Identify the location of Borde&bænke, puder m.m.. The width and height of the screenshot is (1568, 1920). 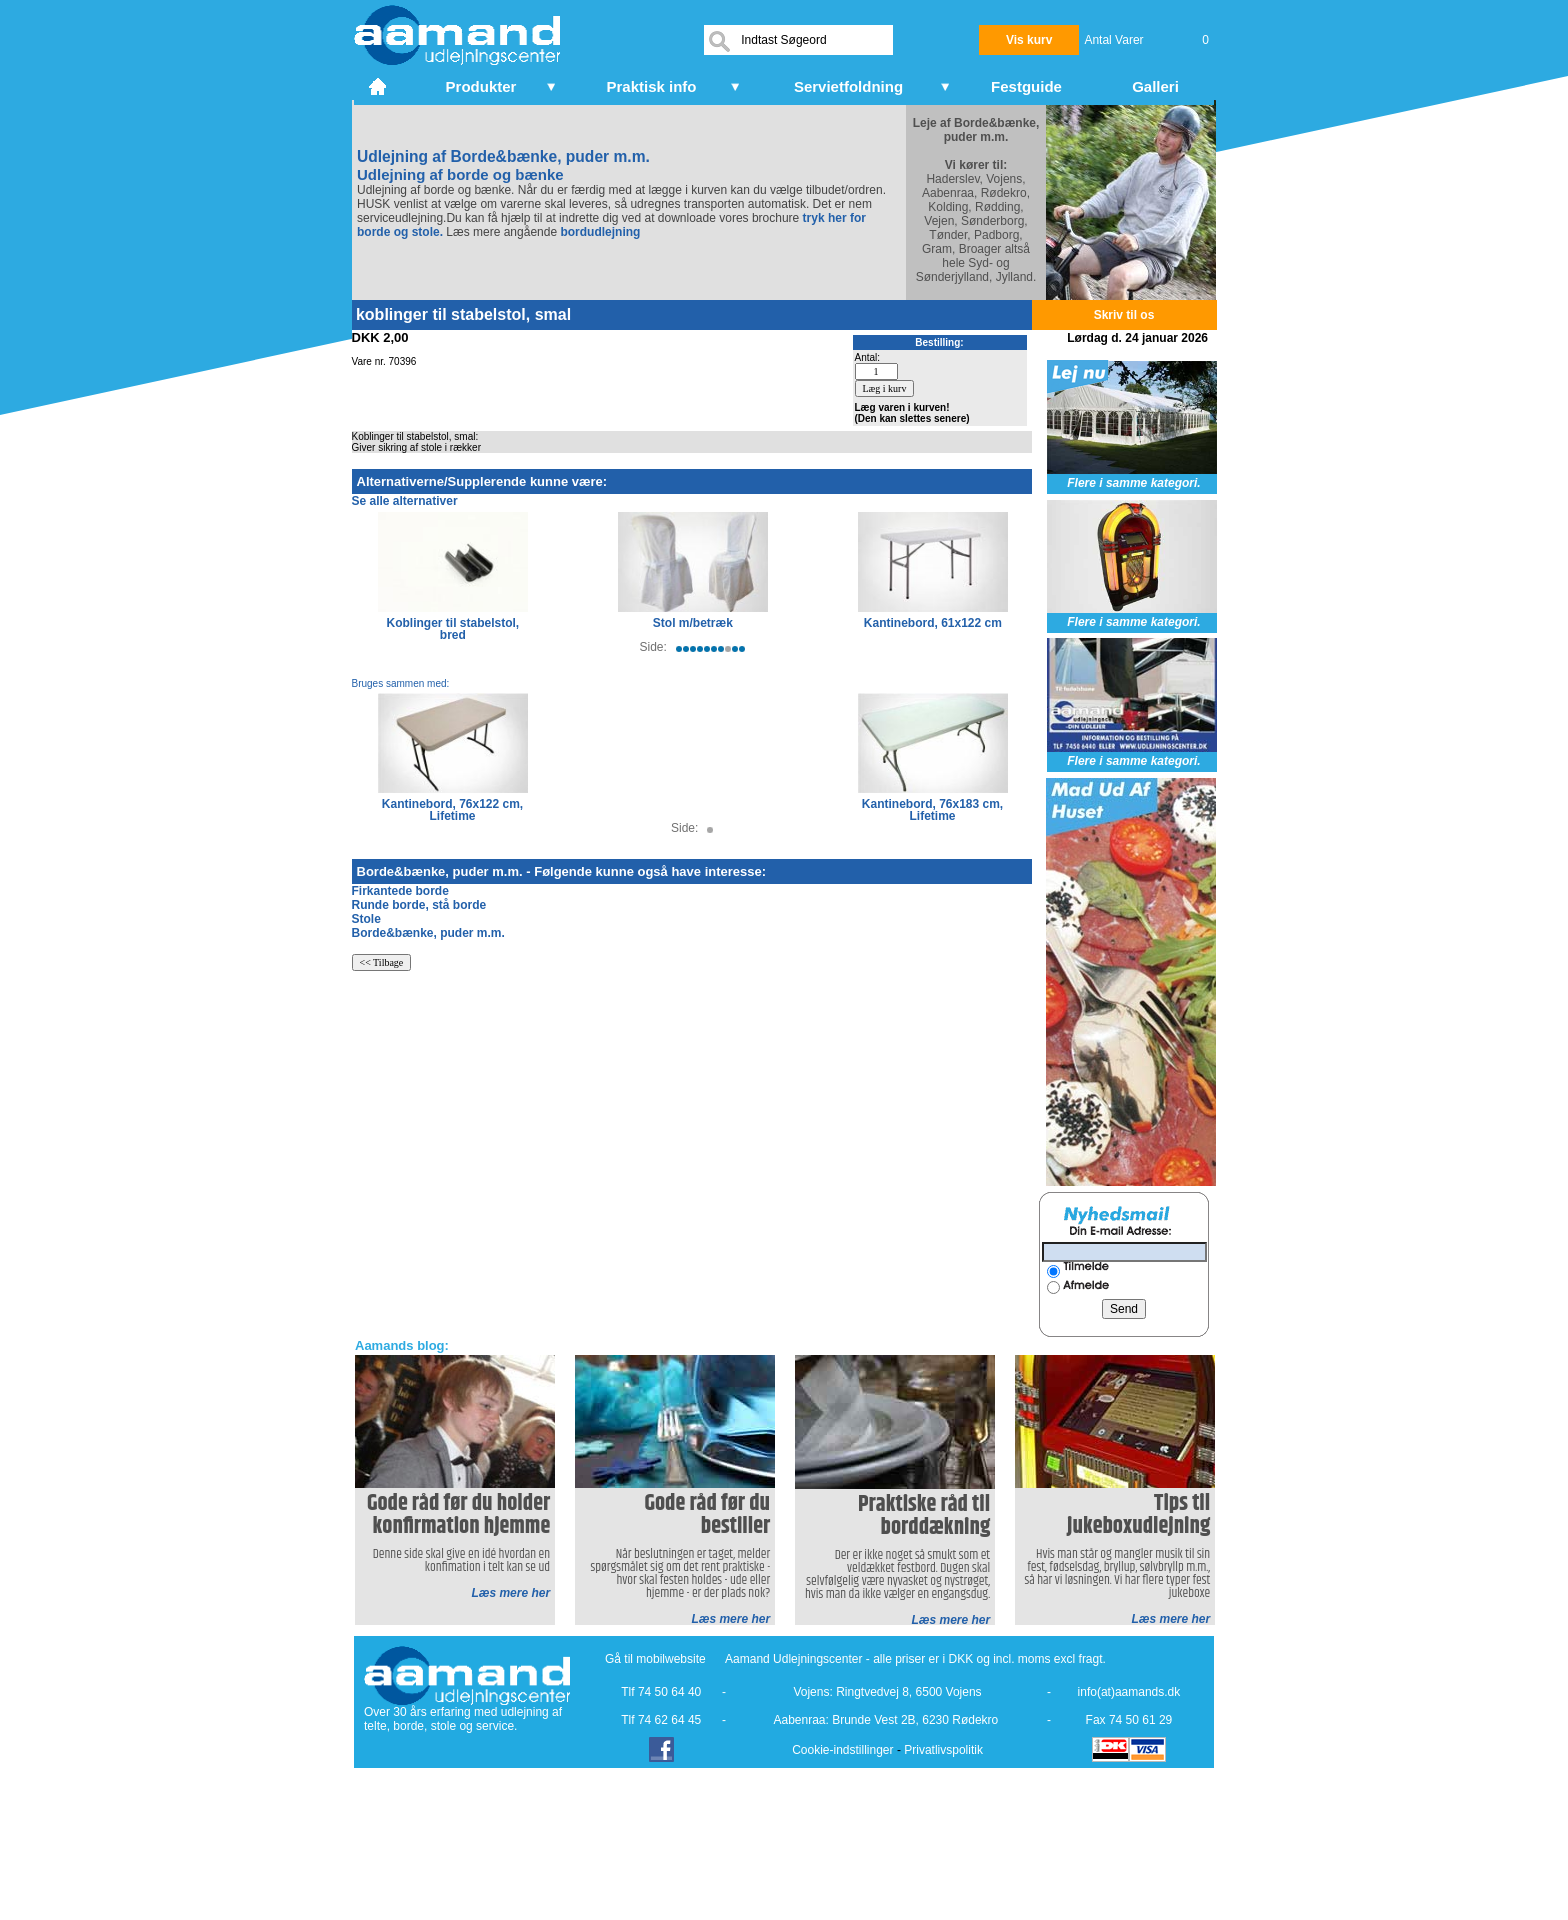
(428, 933).